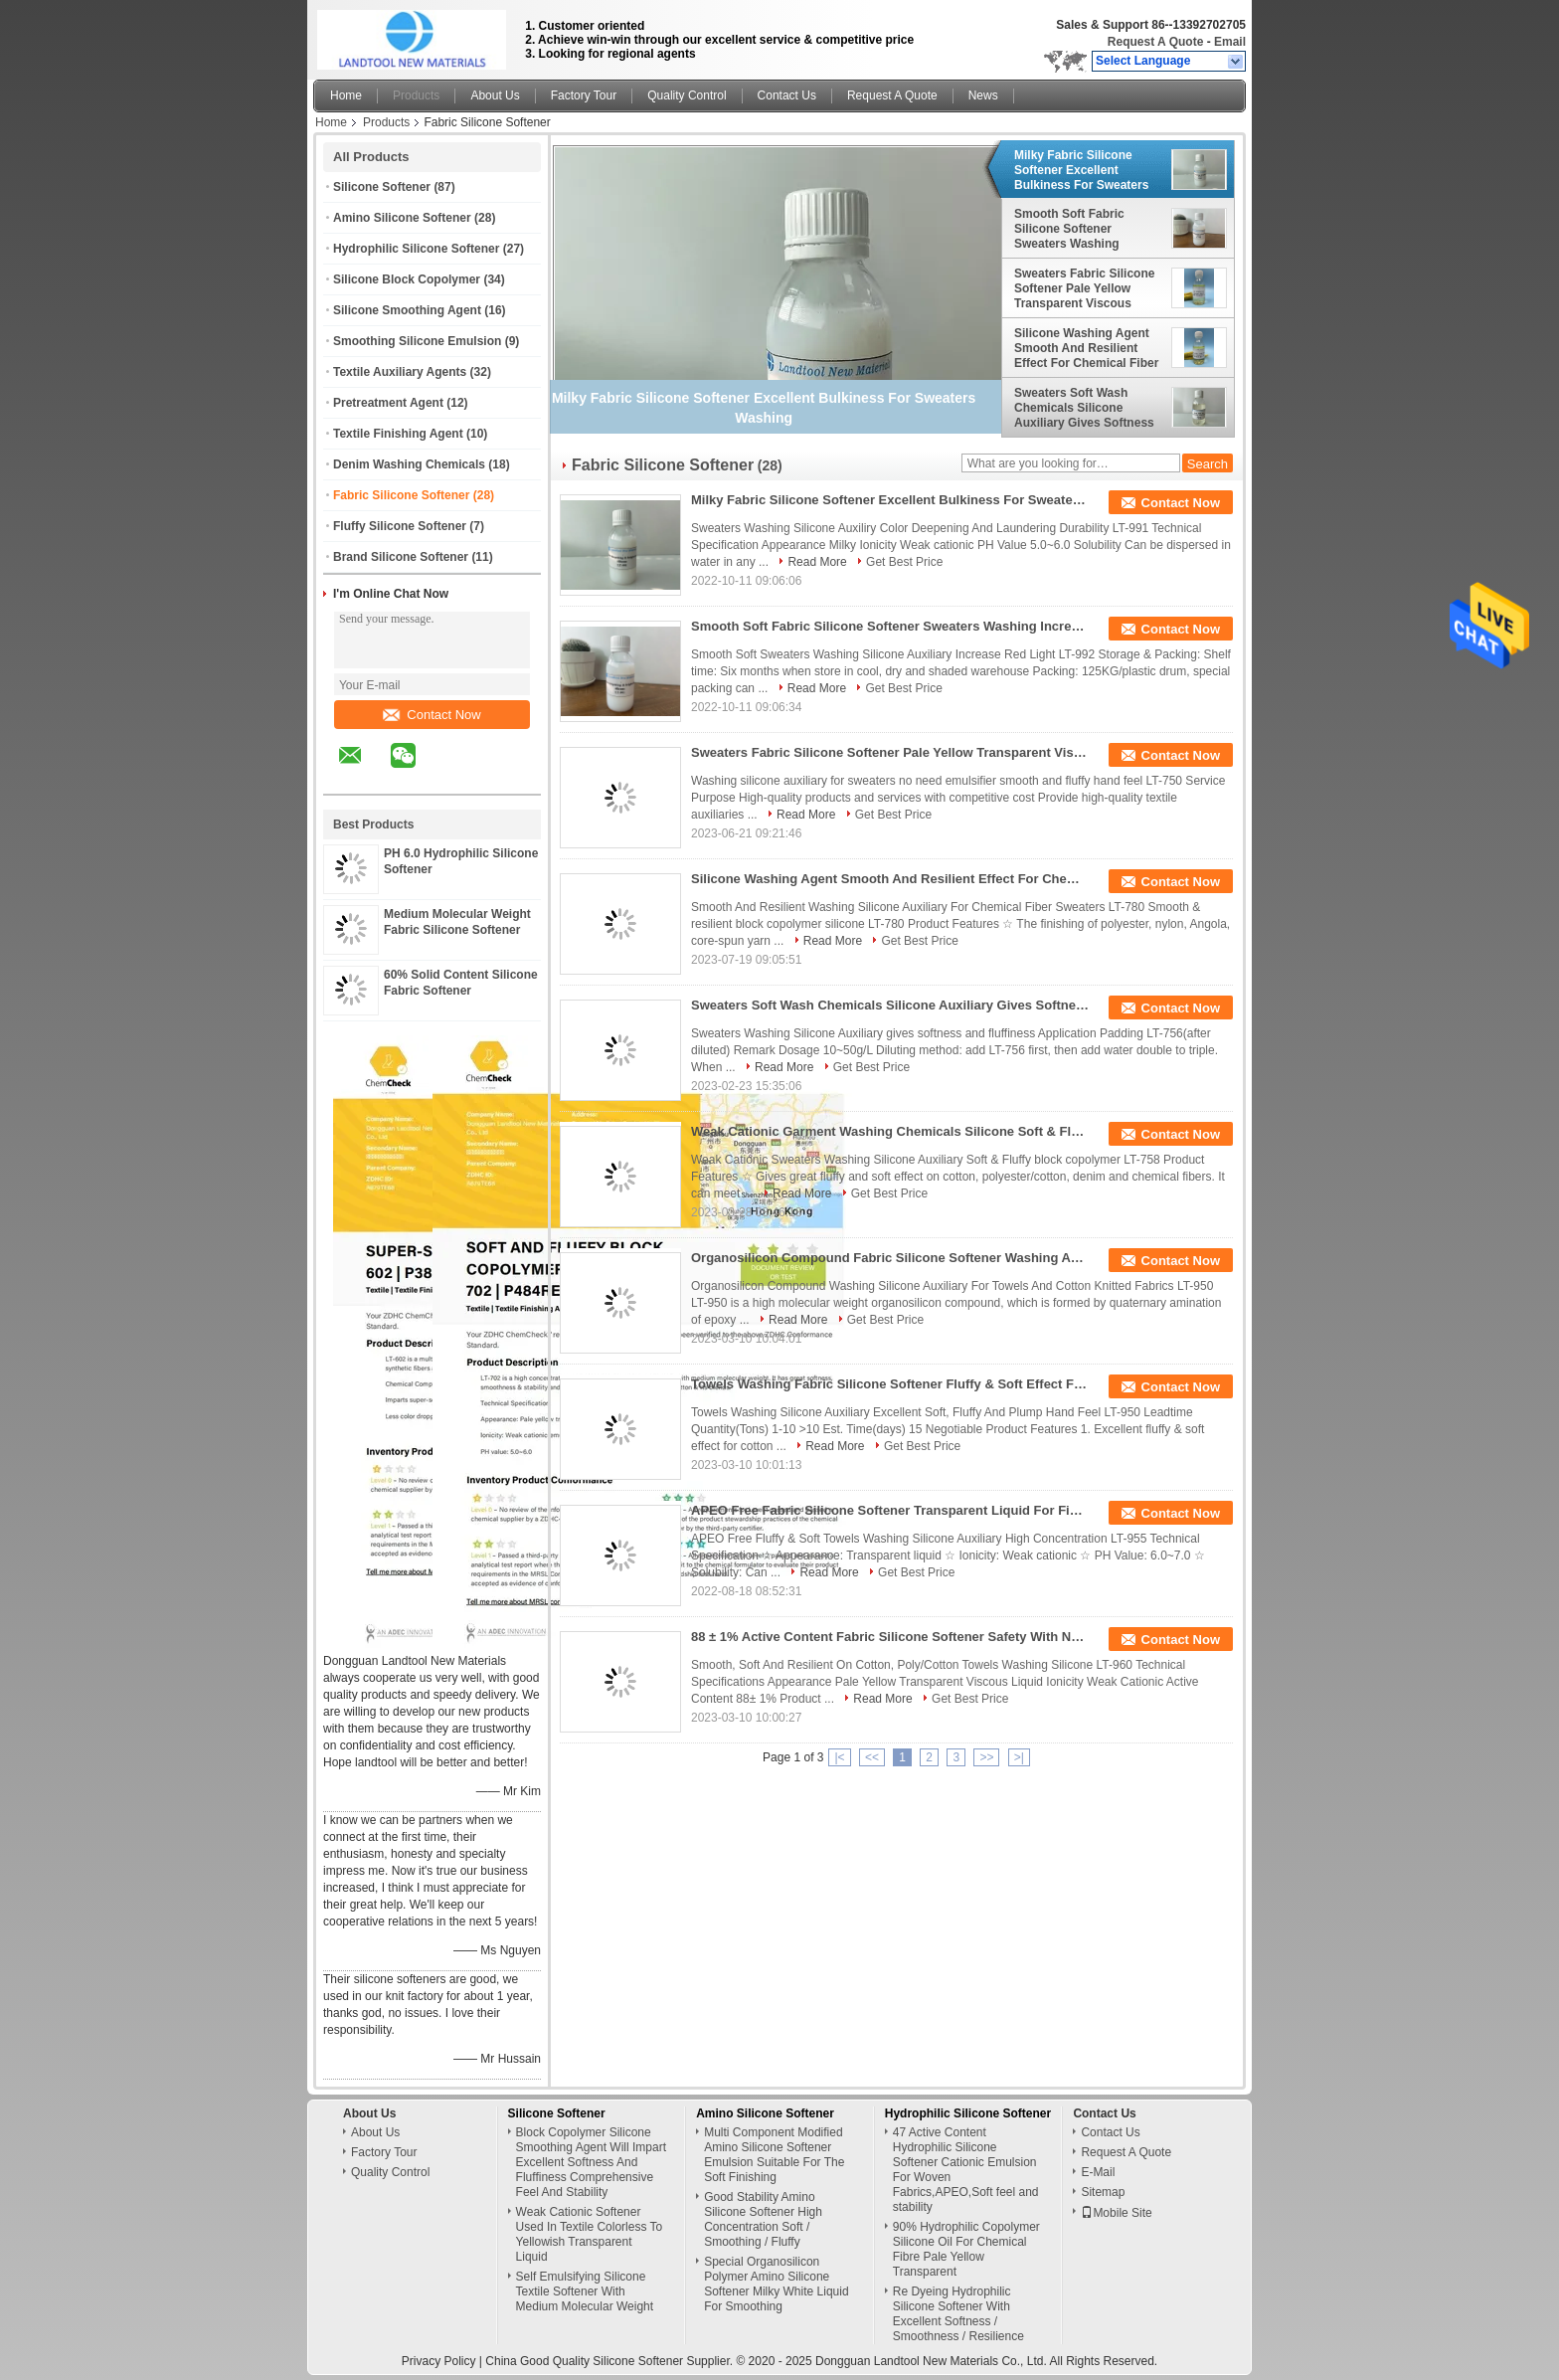 Image resolution: width=1559 pixels, height=2380 pixels. Describe the element at coordinates (382, 187) in the screenshot. I see `Silicone Softener` at that location.